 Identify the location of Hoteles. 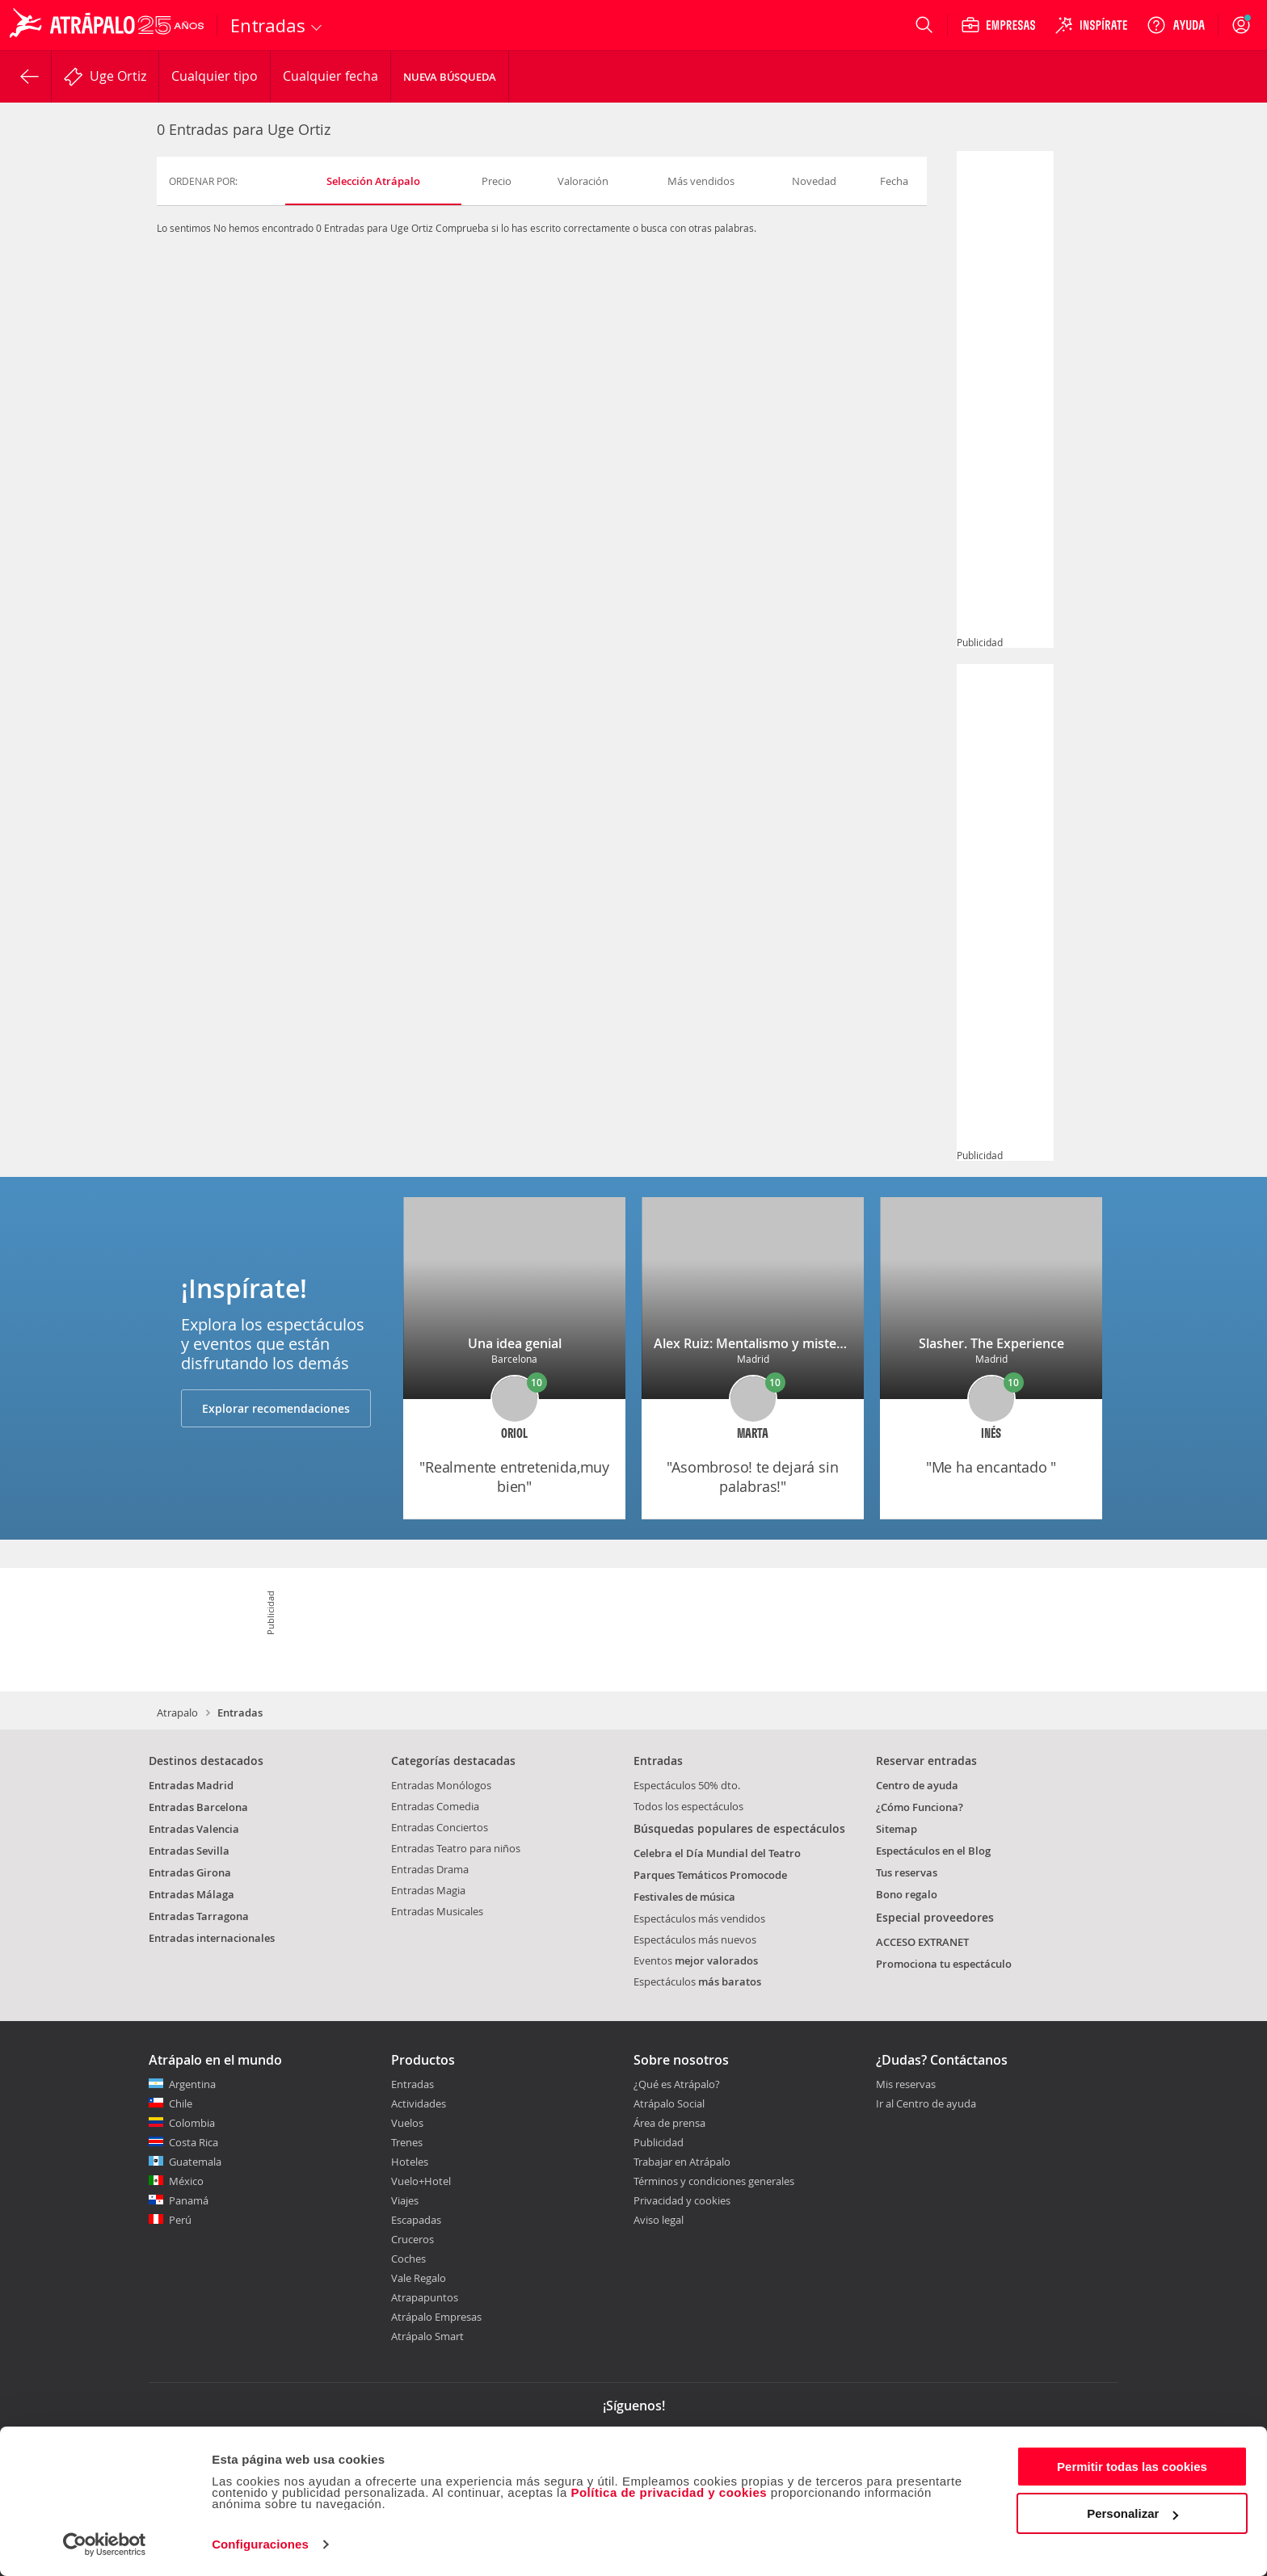
(409, 2161).